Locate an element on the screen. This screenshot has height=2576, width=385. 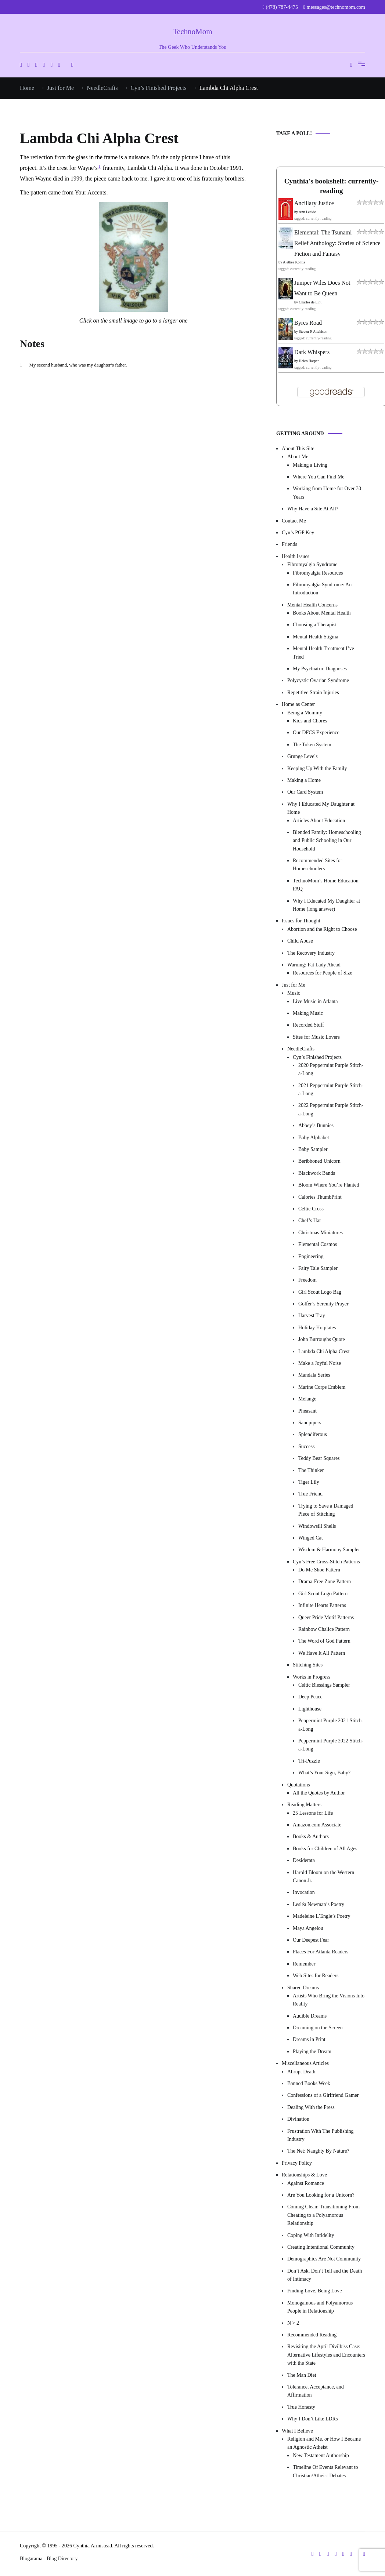
Christmas Miniatures is located at coordinates (320, 1232).